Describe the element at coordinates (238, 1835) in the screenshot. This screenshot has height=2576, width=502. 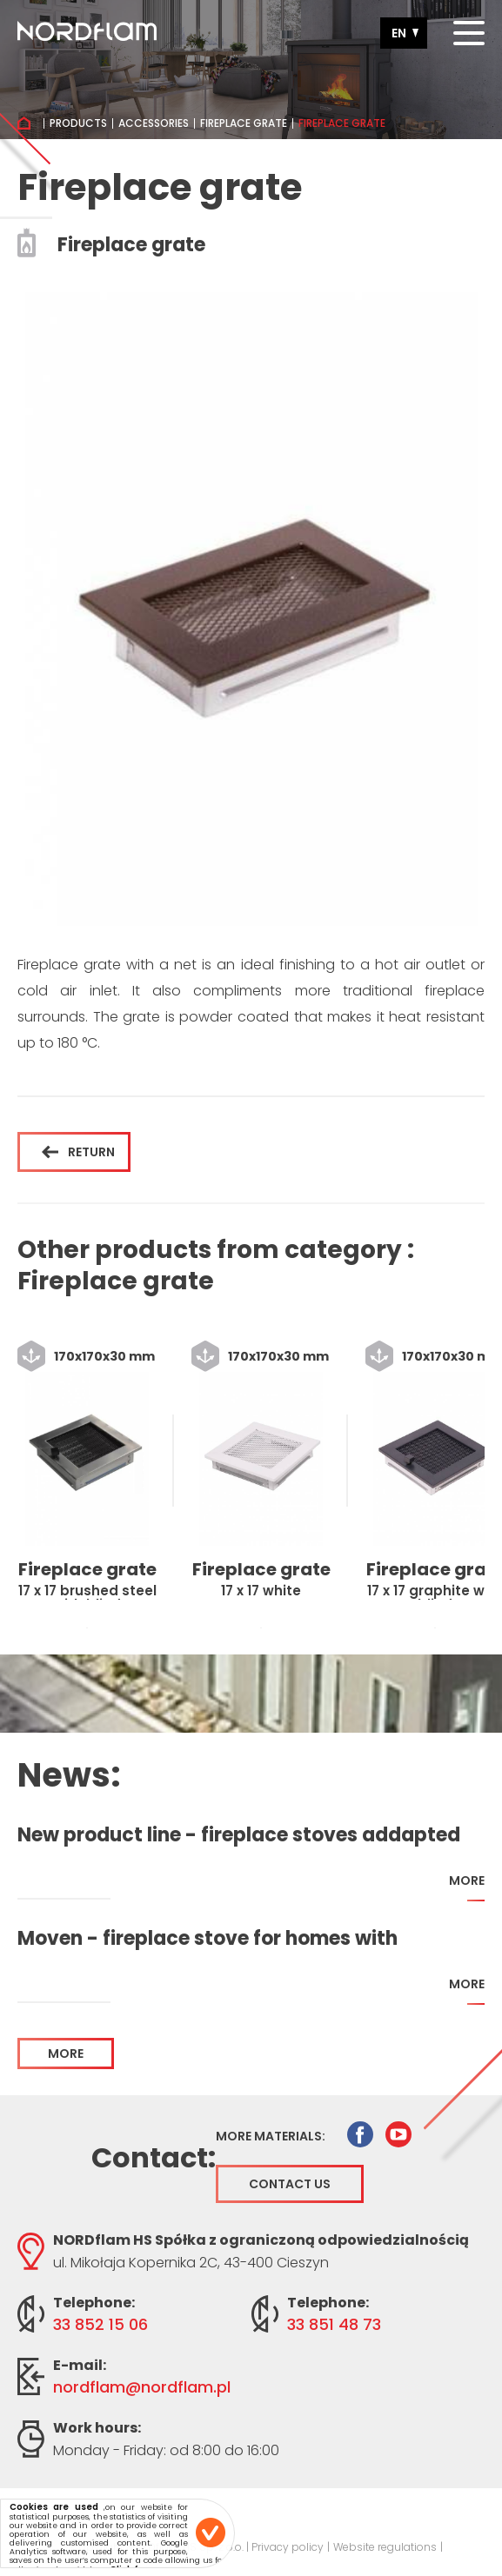
I see `New product line - fireplace stoves addapted for home with recuperation` at that location.